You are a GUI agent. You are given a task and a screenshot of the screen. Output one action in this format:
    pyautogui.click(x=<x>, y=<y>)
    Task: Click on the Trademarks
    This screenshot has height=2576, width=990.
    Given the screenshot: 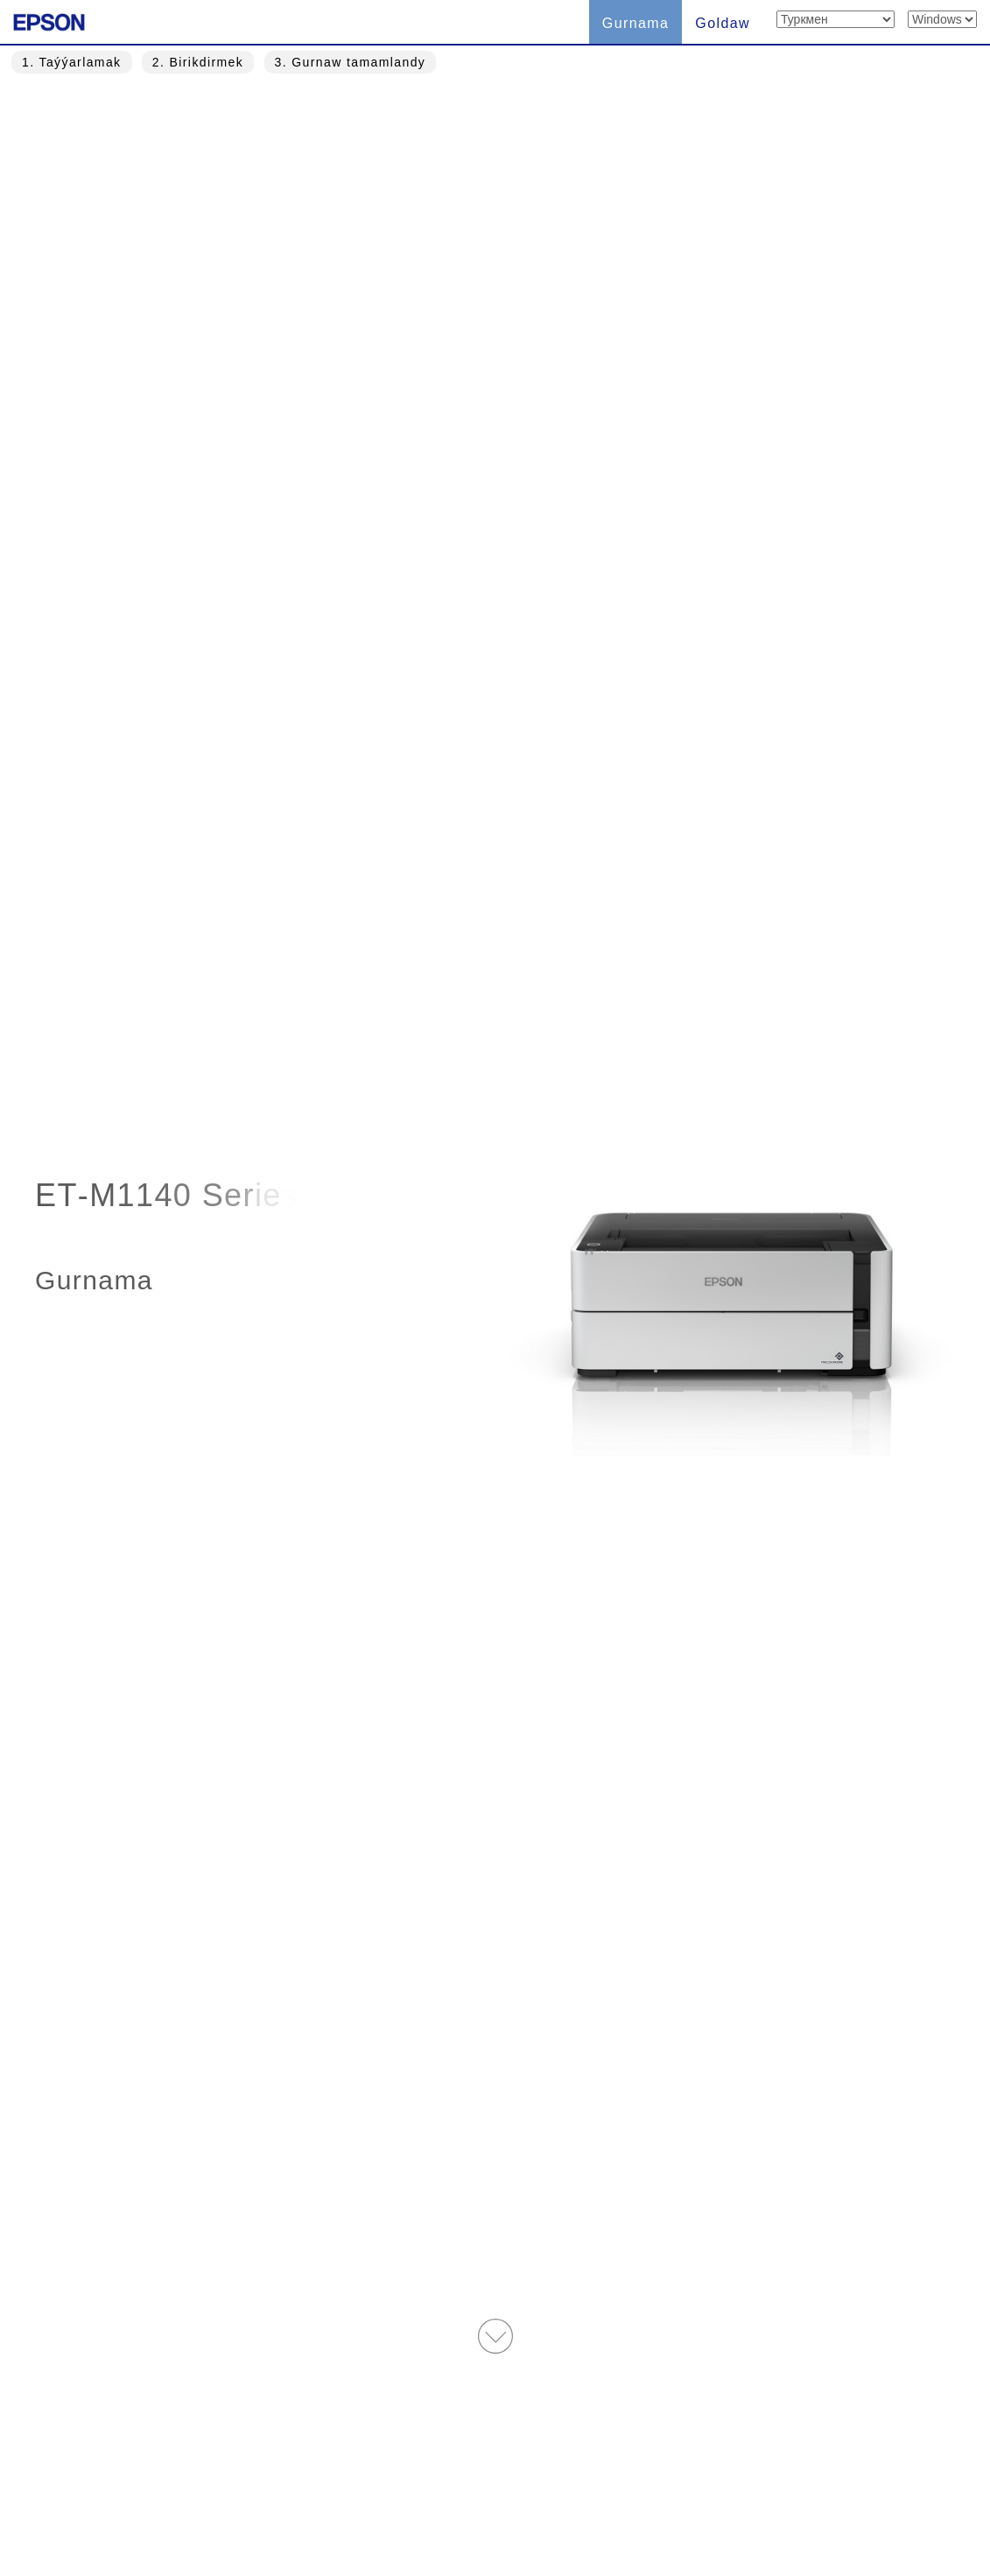 What is the action you would take?
    pyautogui.click(x=540, y=2482)
    